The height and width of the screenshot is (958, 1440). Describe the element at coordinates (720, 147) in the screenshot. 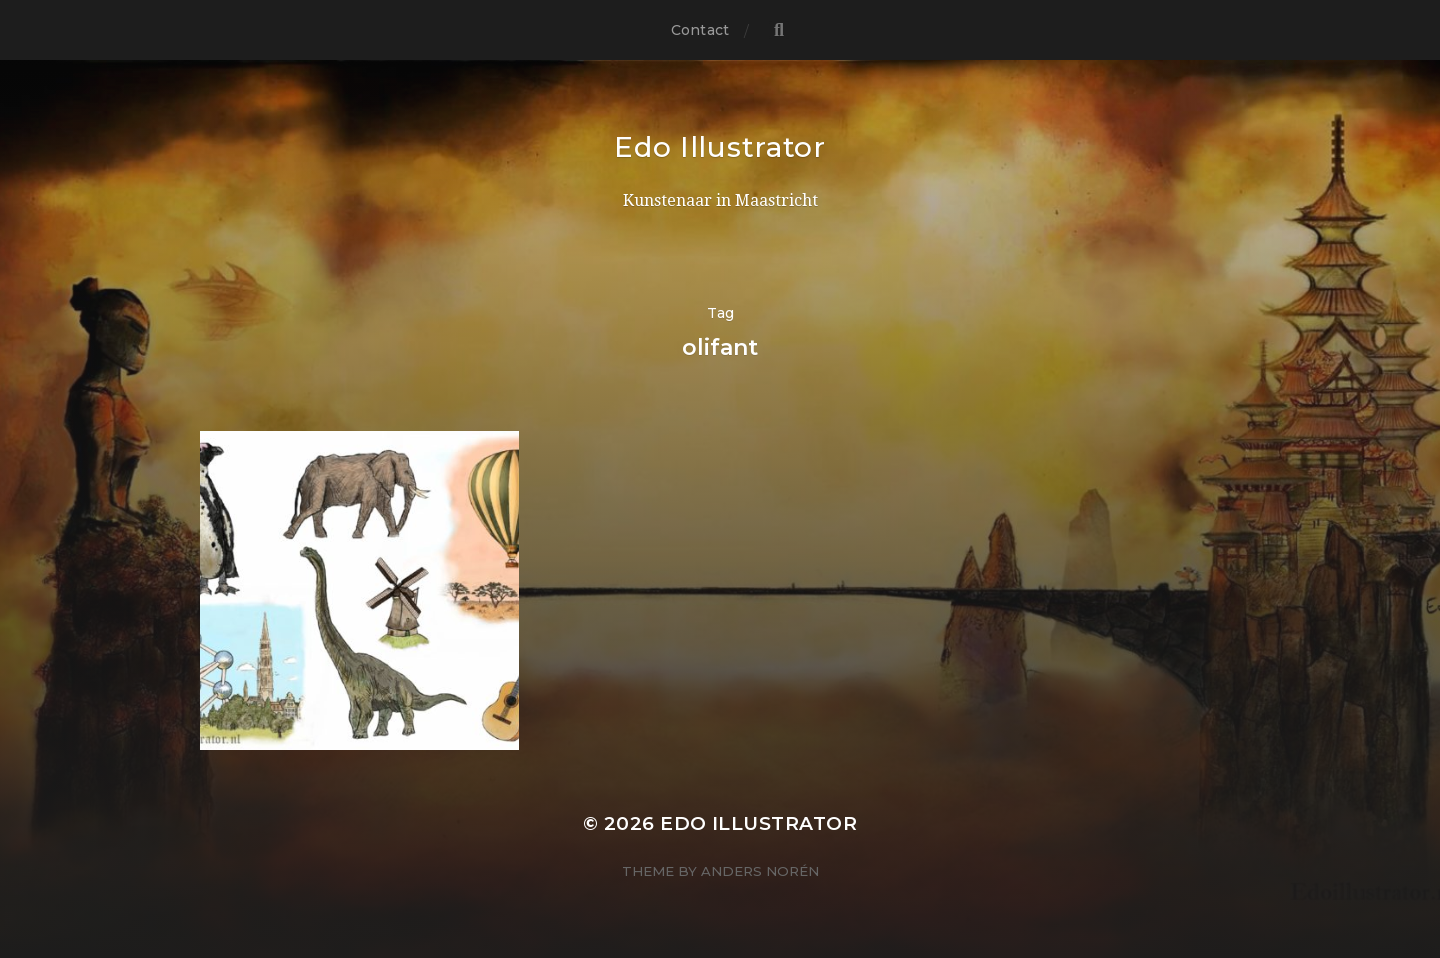

I see `Edo Illustrator` at that location.